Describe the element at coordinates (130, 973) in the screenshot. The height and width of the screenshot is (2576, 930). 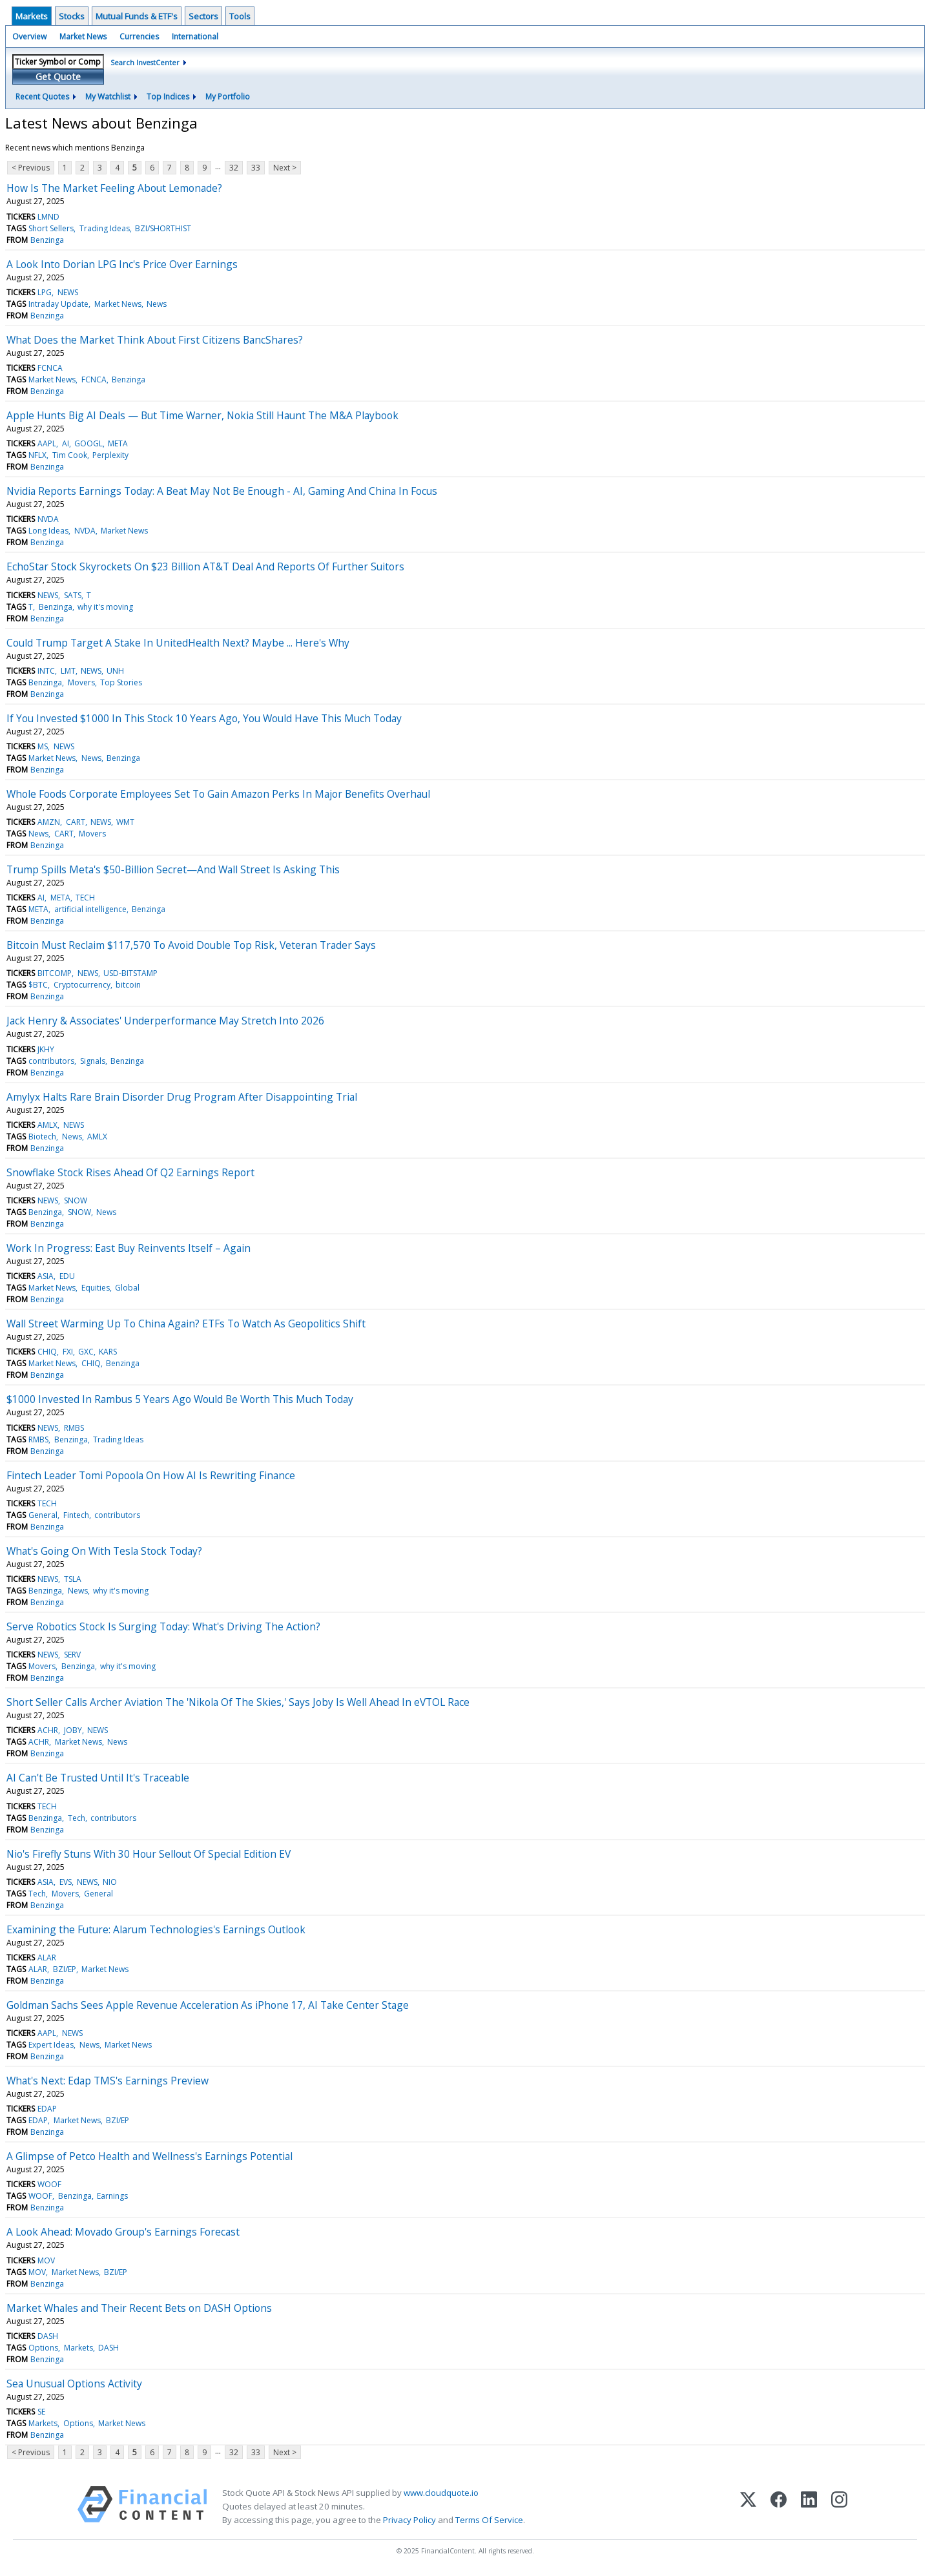
I see `USD-BITSTAMP` at that location.